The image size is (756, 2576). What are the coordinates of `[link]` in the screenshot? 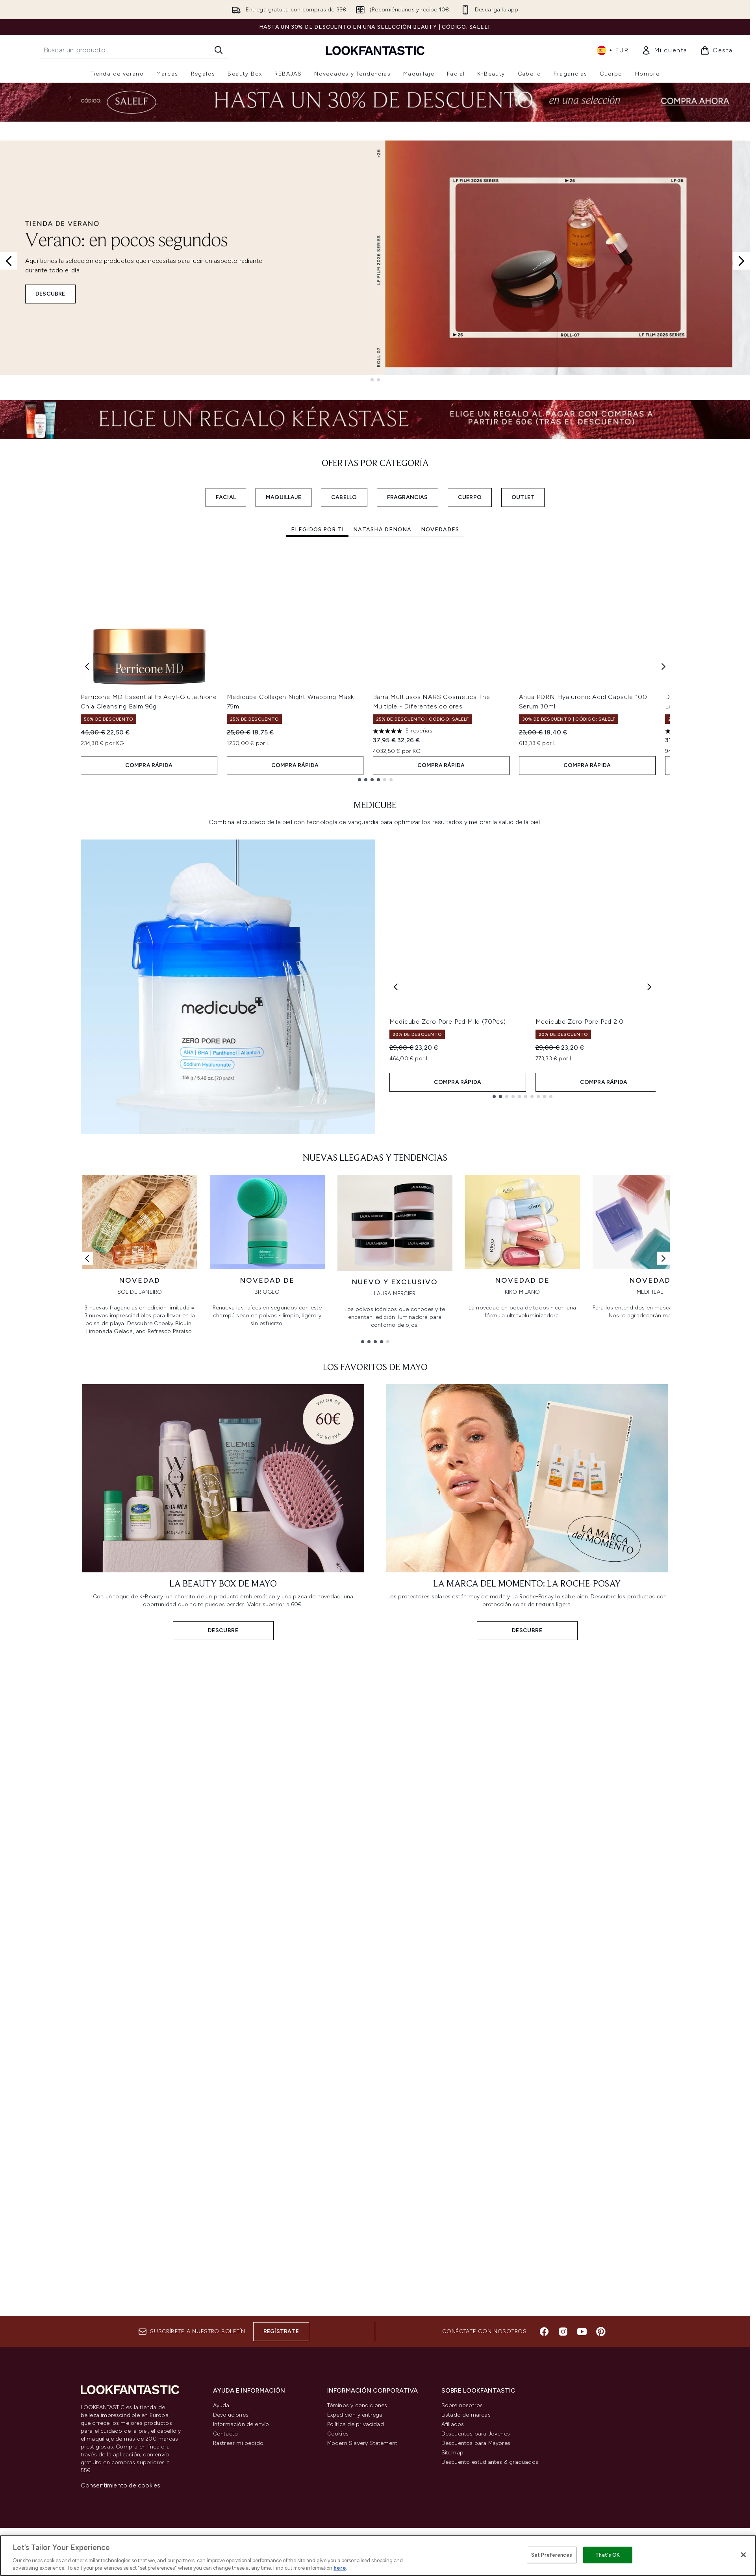 It's located at (664, 50).